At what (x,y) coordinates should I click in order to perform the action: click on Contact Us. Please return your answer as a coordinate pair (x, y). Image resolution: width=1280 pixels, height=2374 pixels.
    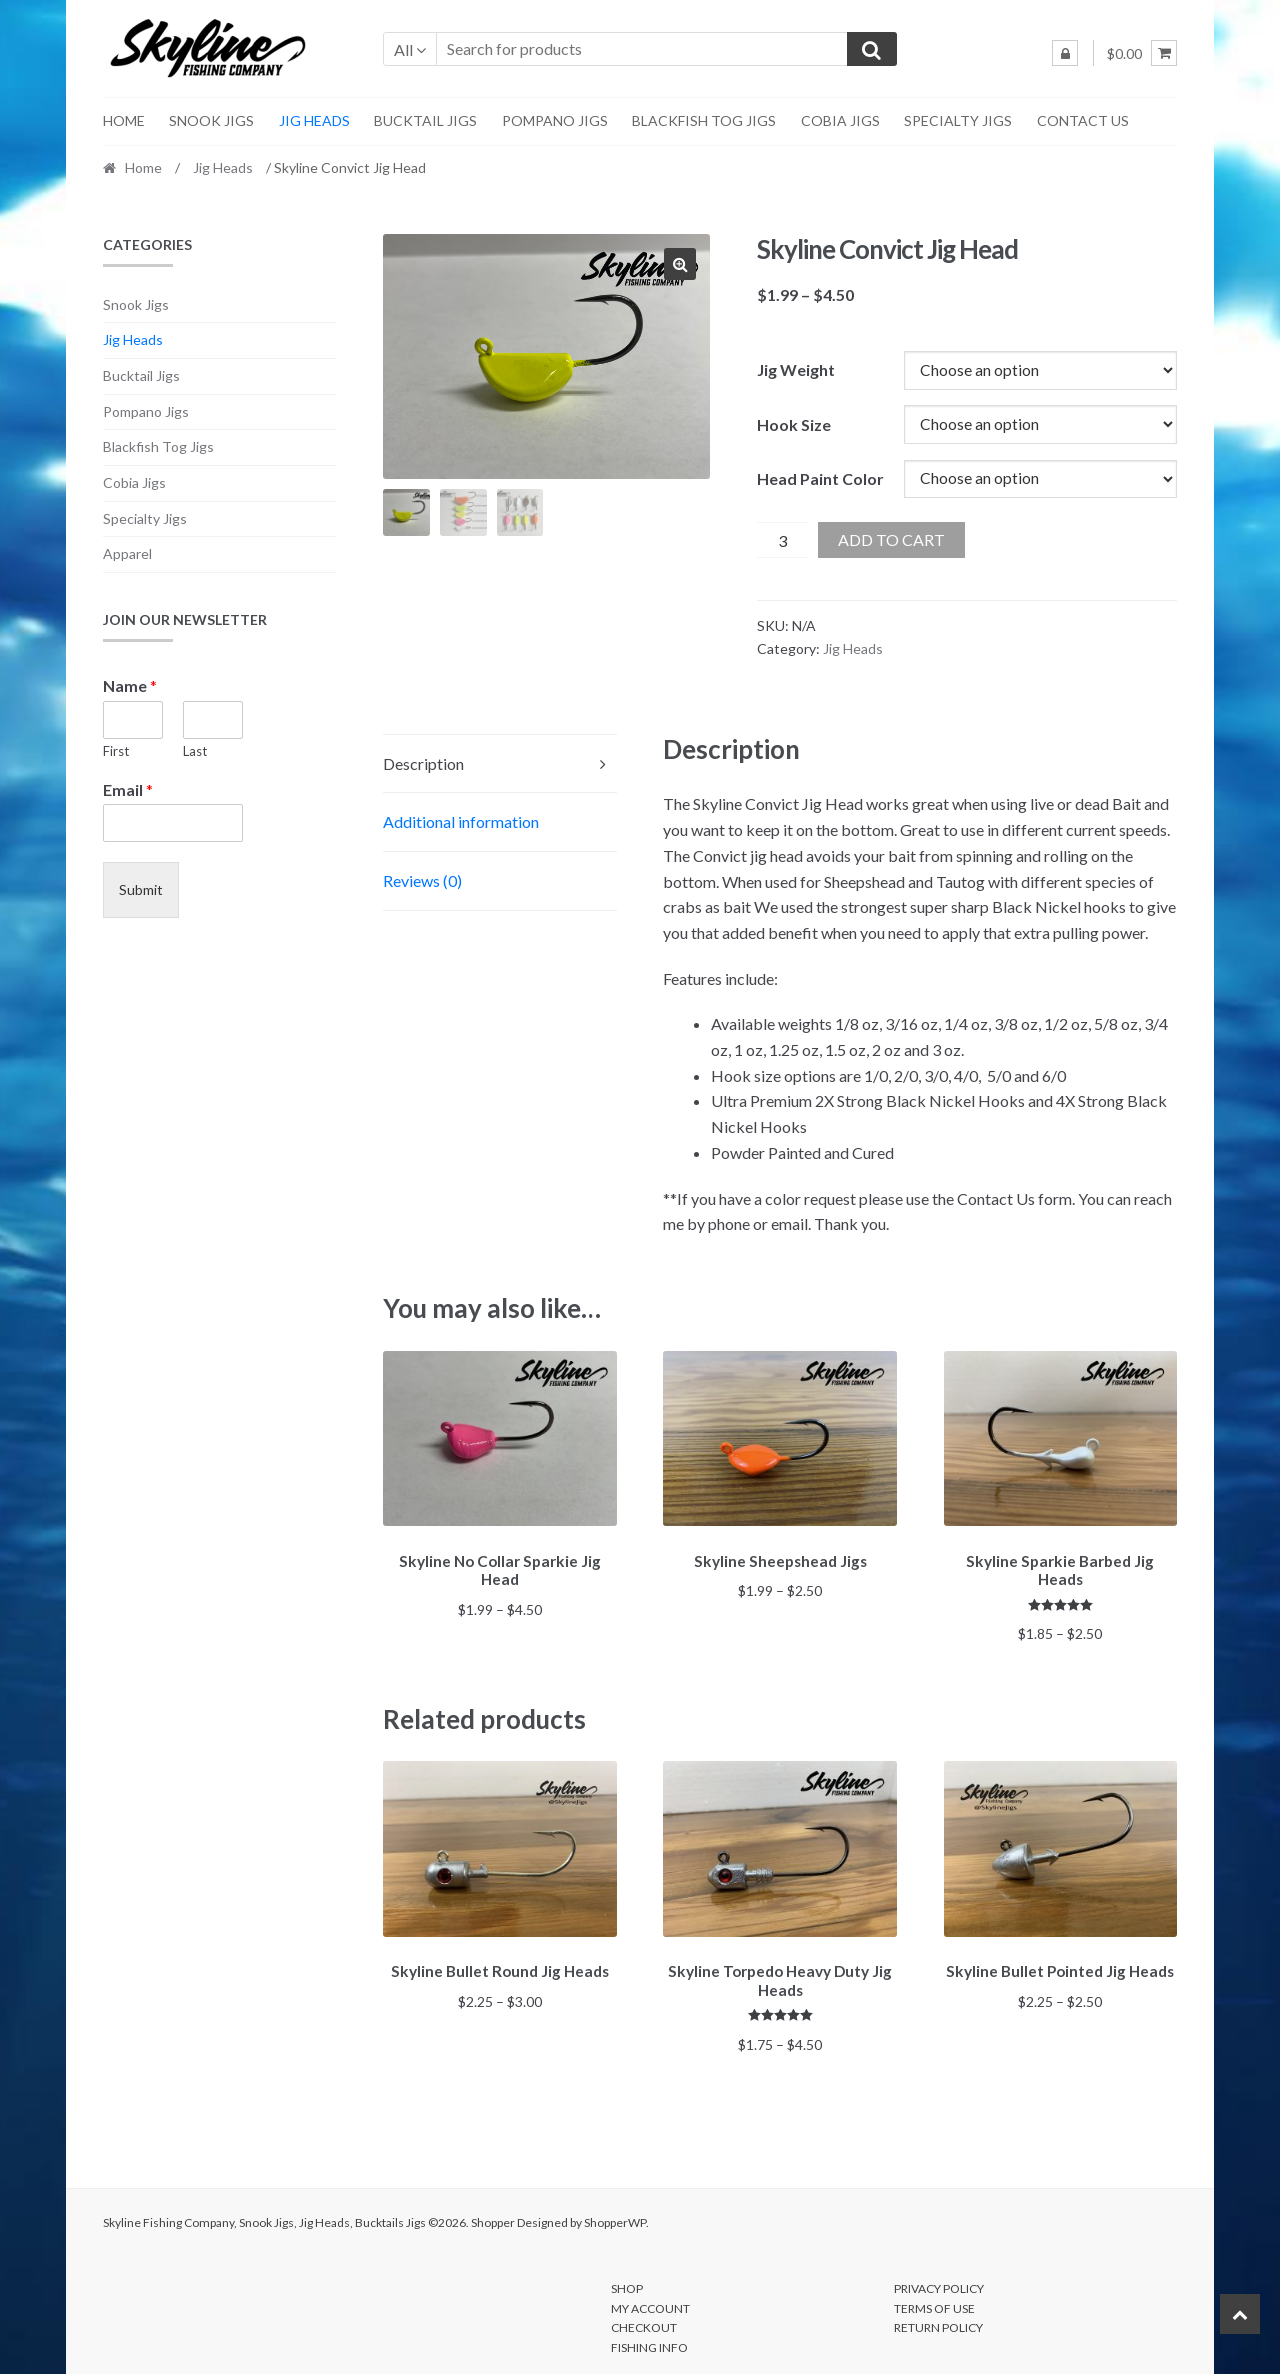
    Looking at the image, I should click on (1083, 120).